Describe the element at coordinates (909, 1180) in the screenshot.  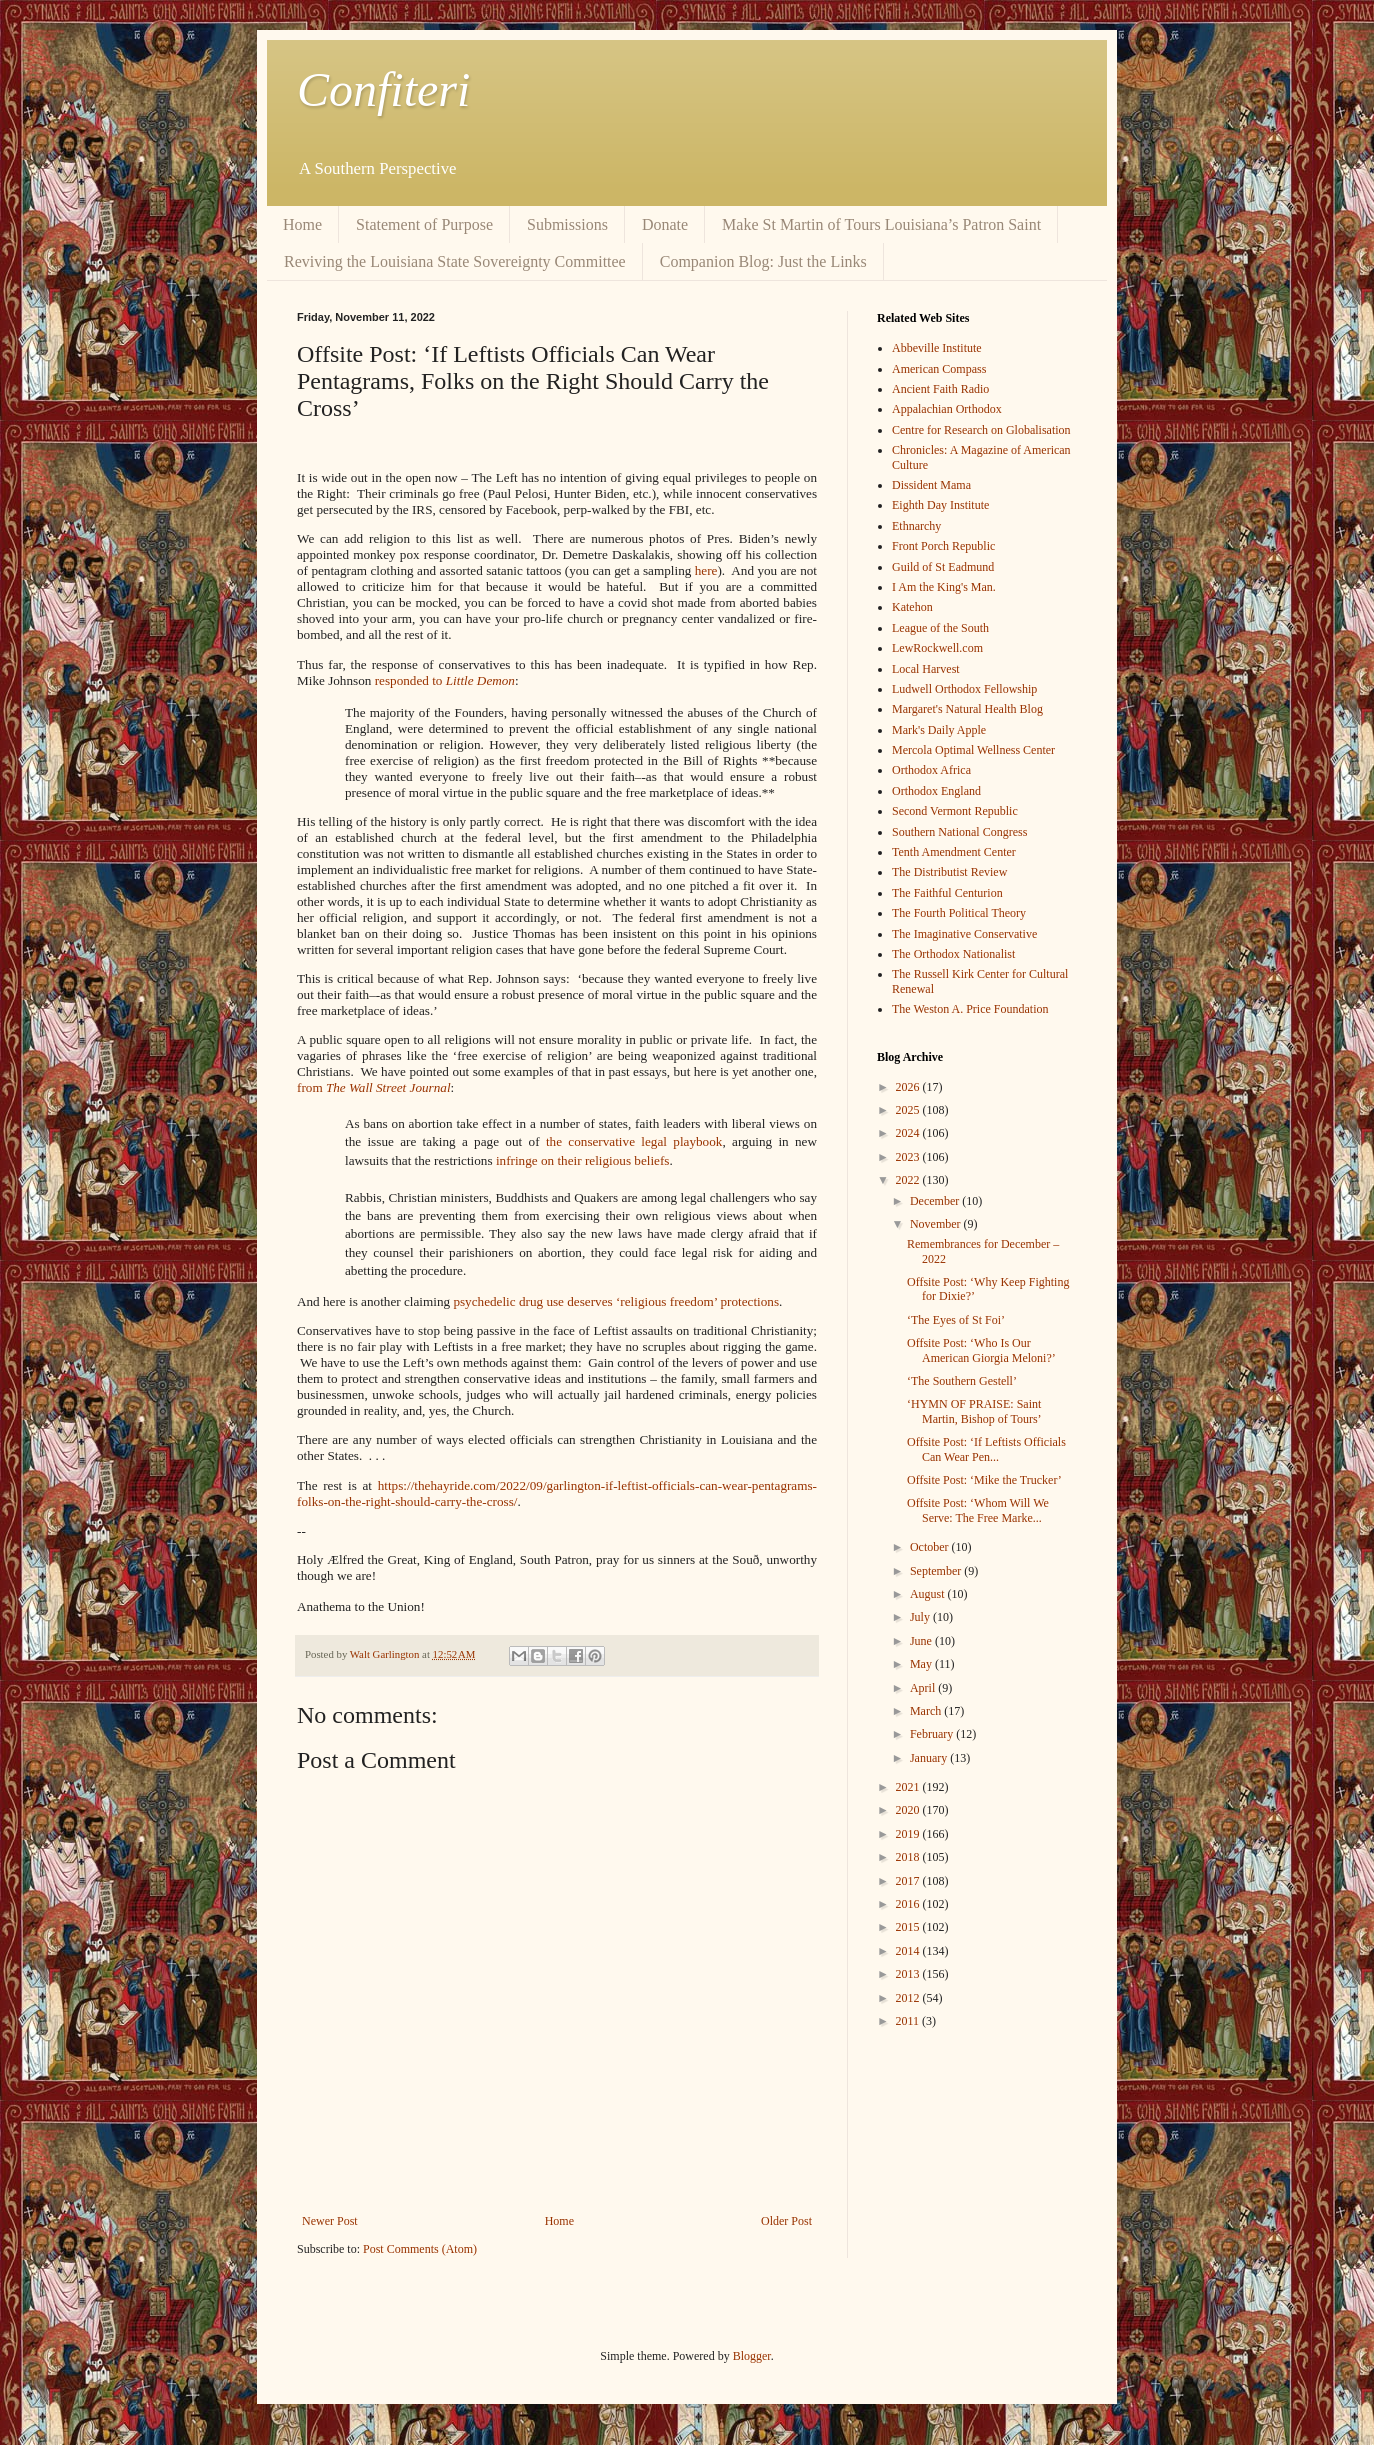
I see `2022` at that location.